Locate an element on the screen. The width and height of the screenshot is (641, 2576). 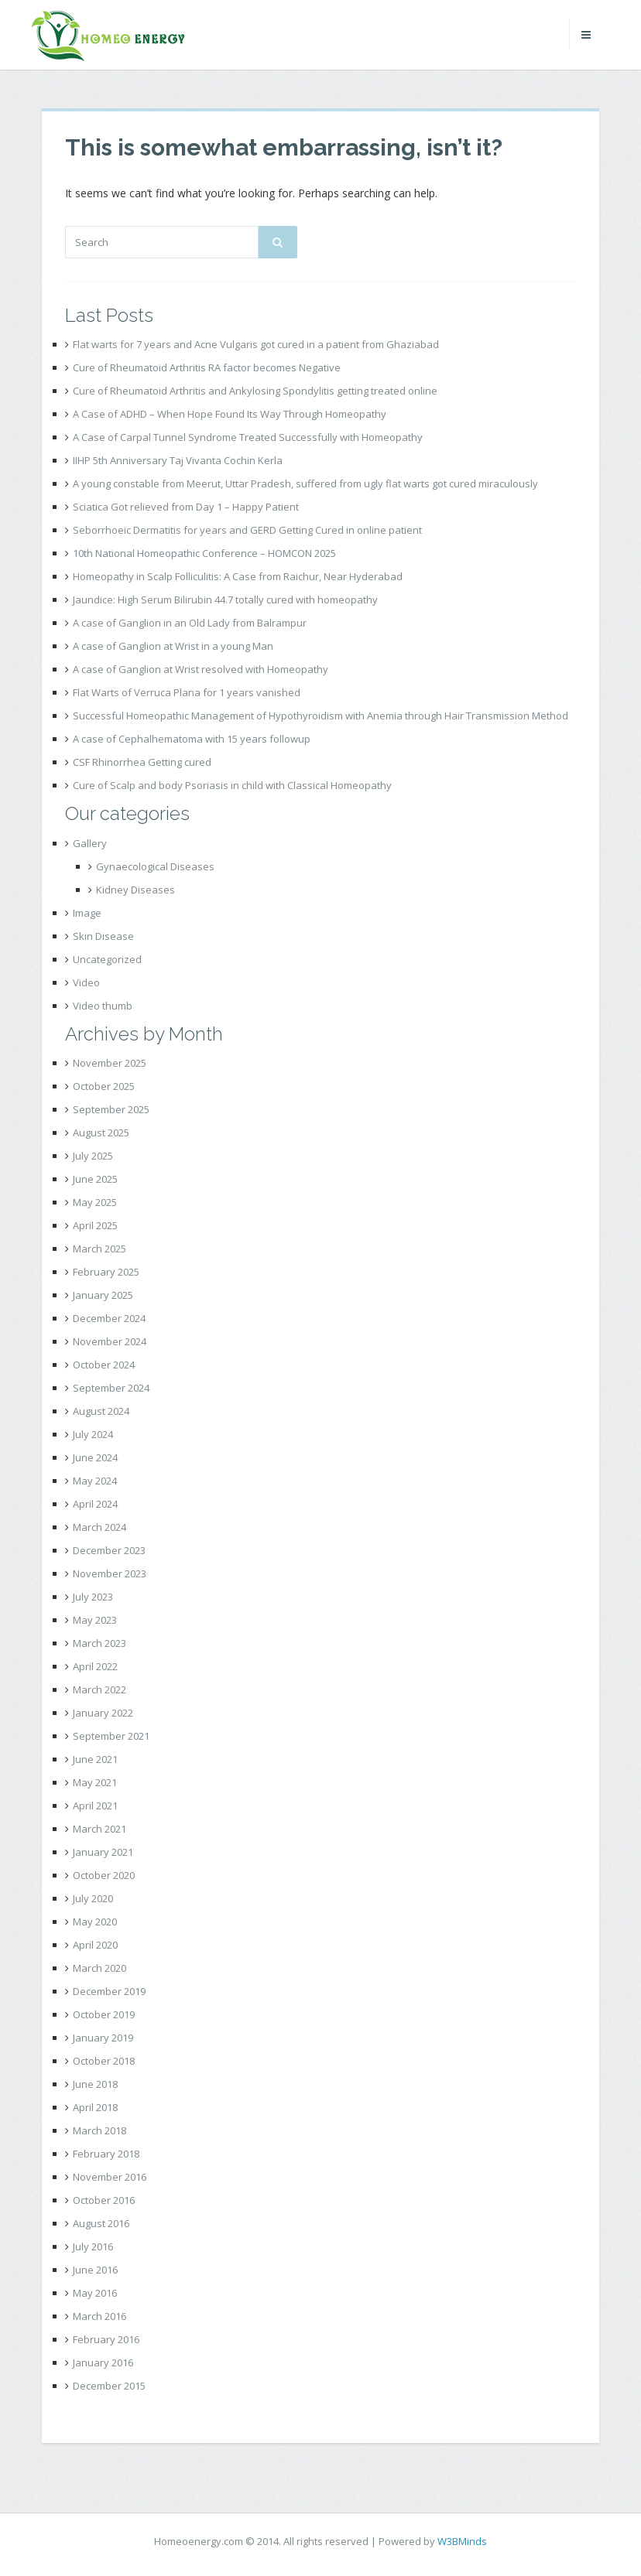
July 2016 is located at coordinates (93, 2246).